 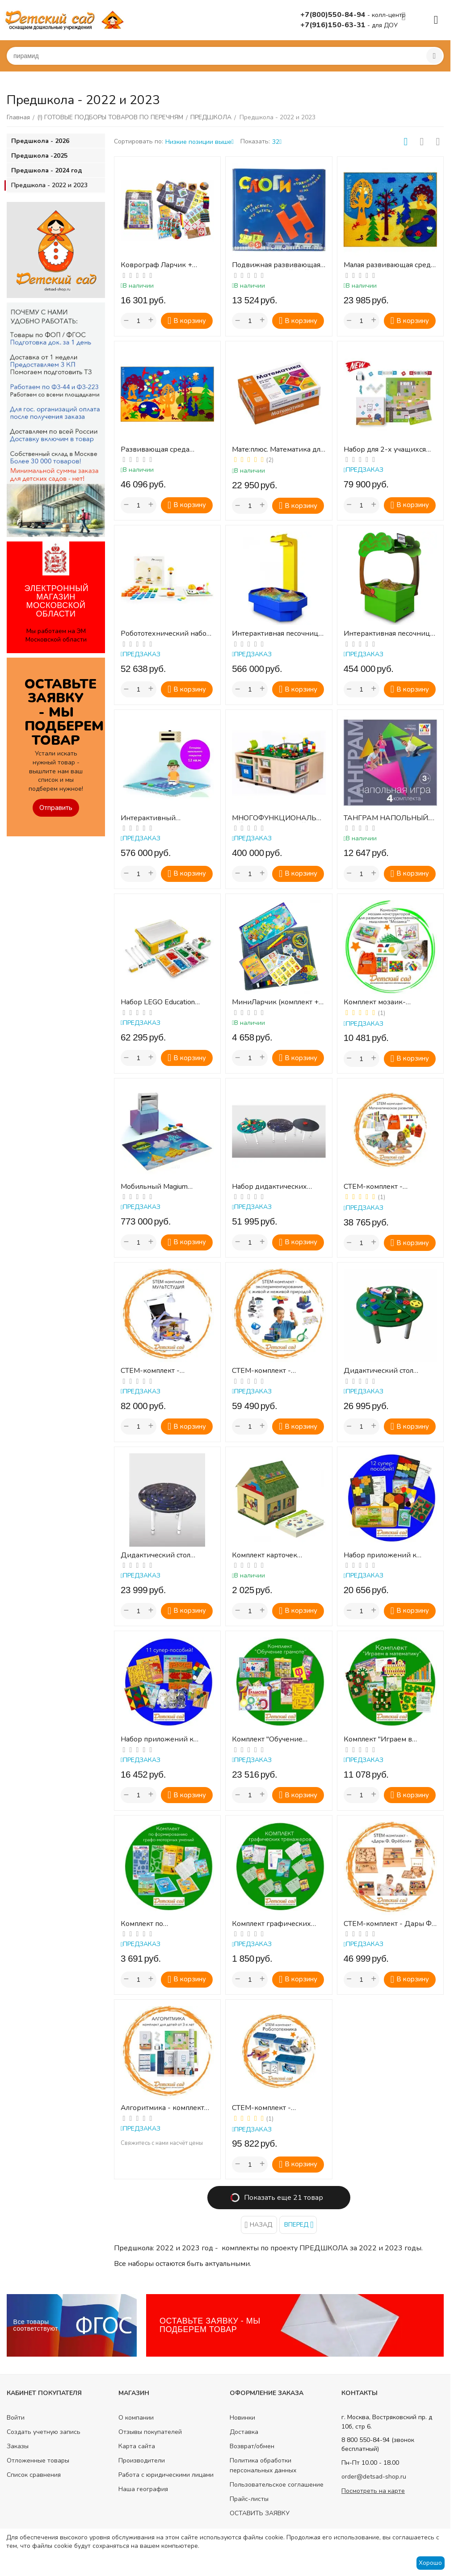 I want to click on Набор приложений к среде "Фиолетовый лес" (2024), so click(x=385, y=1555).